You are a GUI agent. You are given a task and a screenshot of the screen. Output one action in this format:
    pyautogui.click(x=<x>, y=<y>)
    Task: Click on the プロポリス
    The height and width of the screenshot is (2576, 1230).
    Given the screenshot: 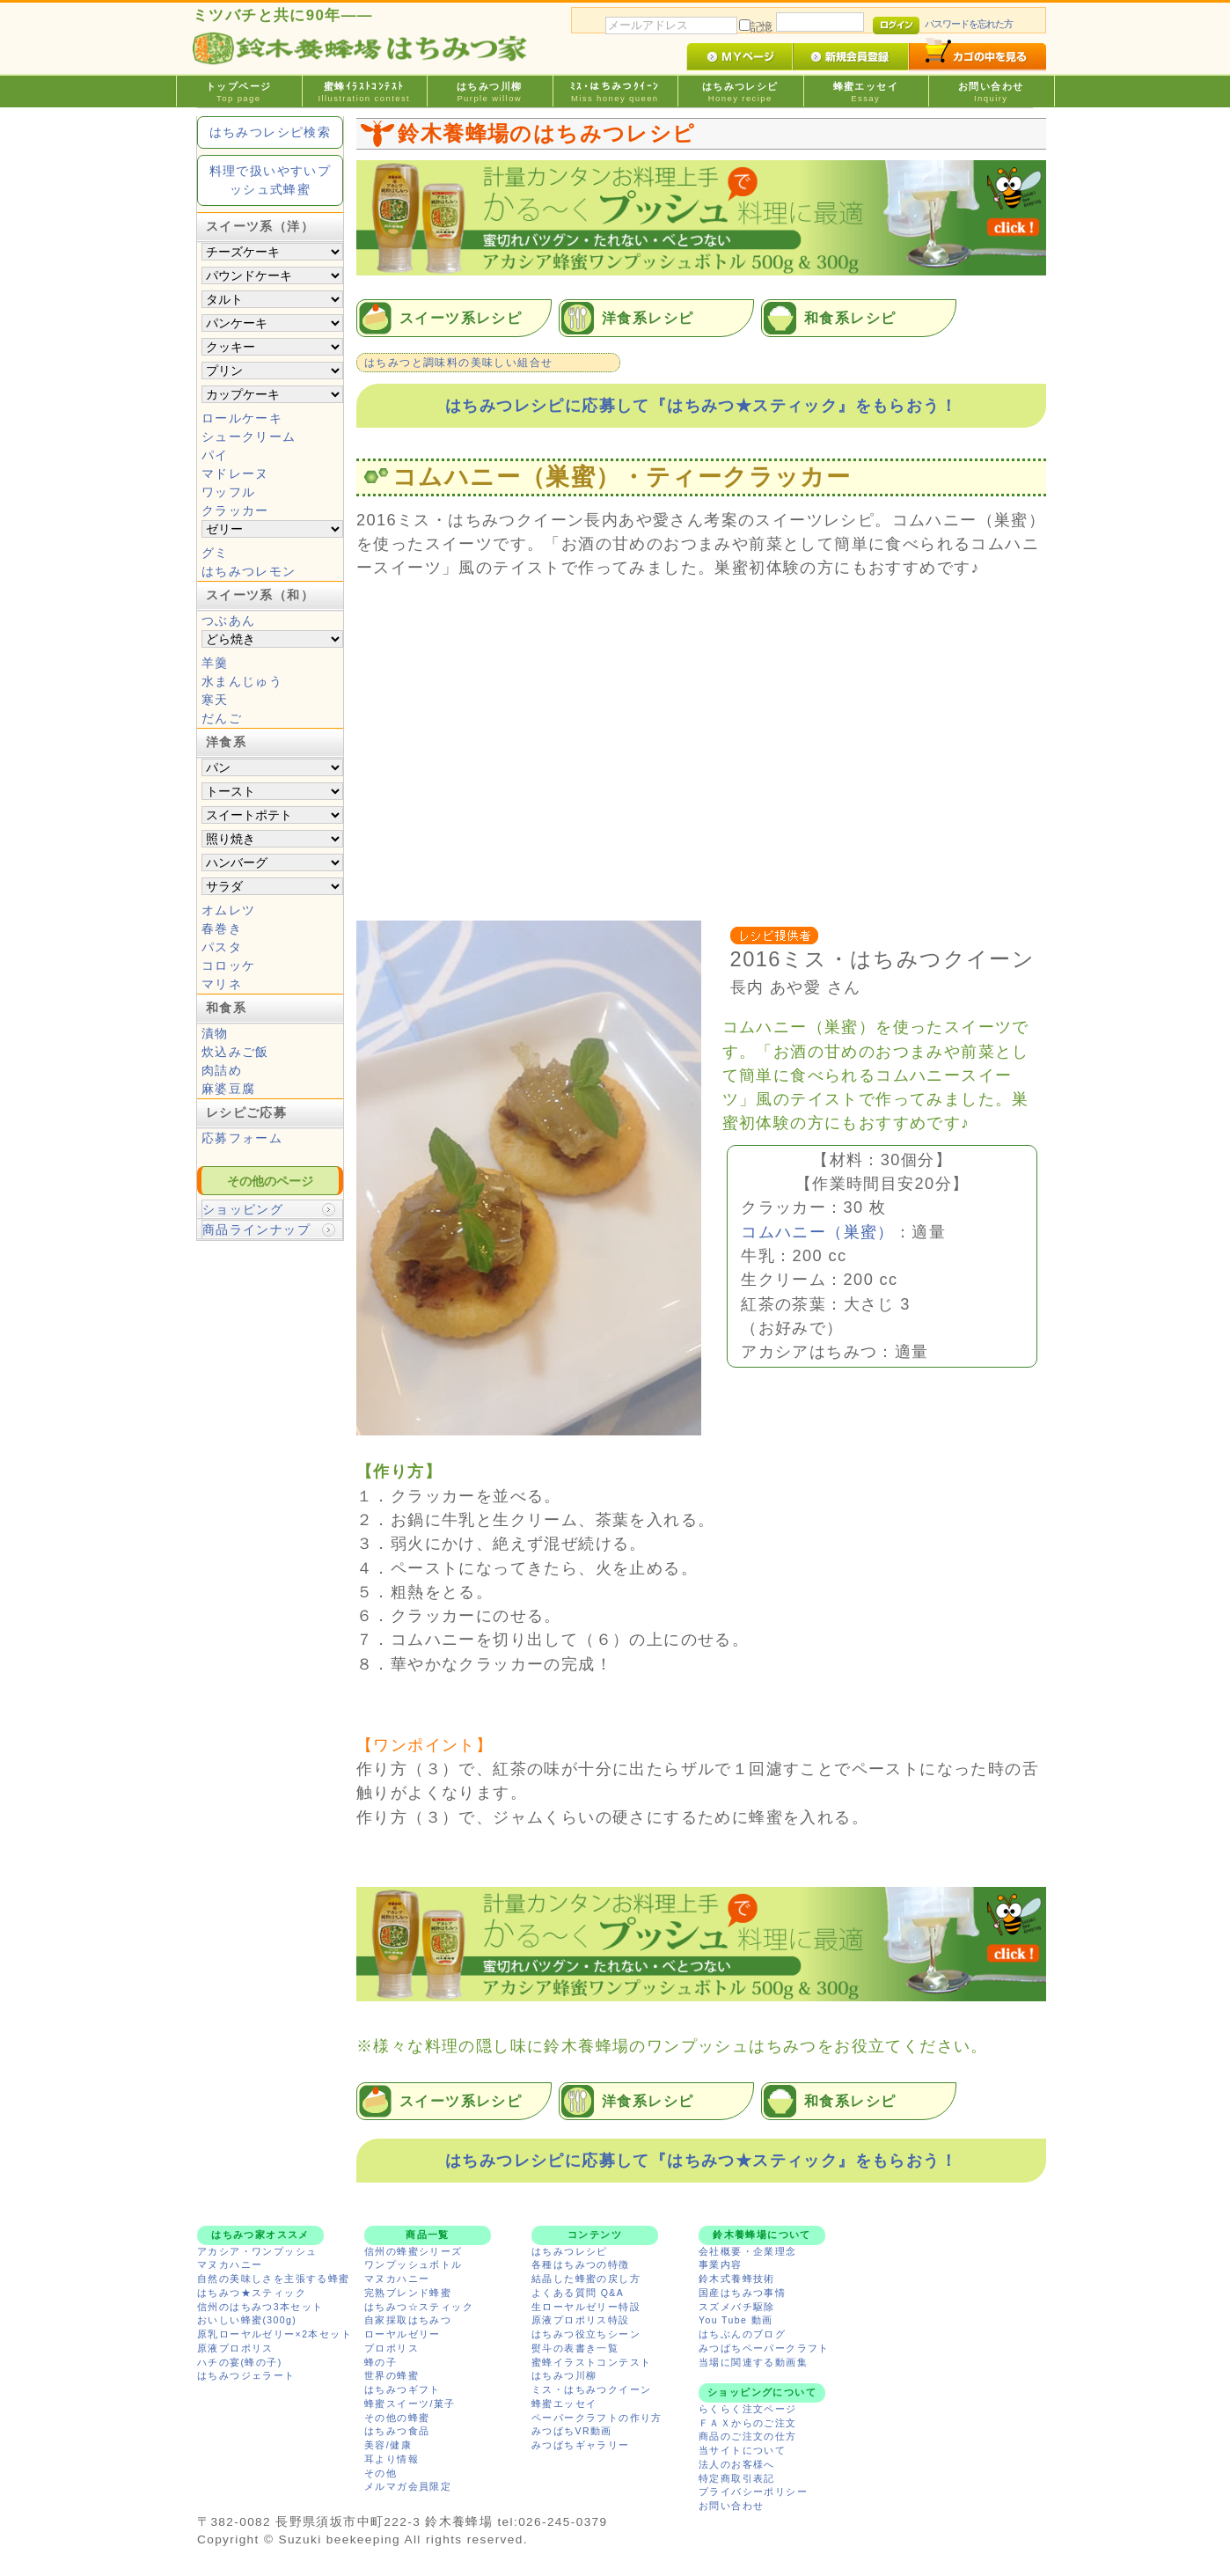 What is the action you would take?
    pyautogui.click(x=391, y=2348)
    